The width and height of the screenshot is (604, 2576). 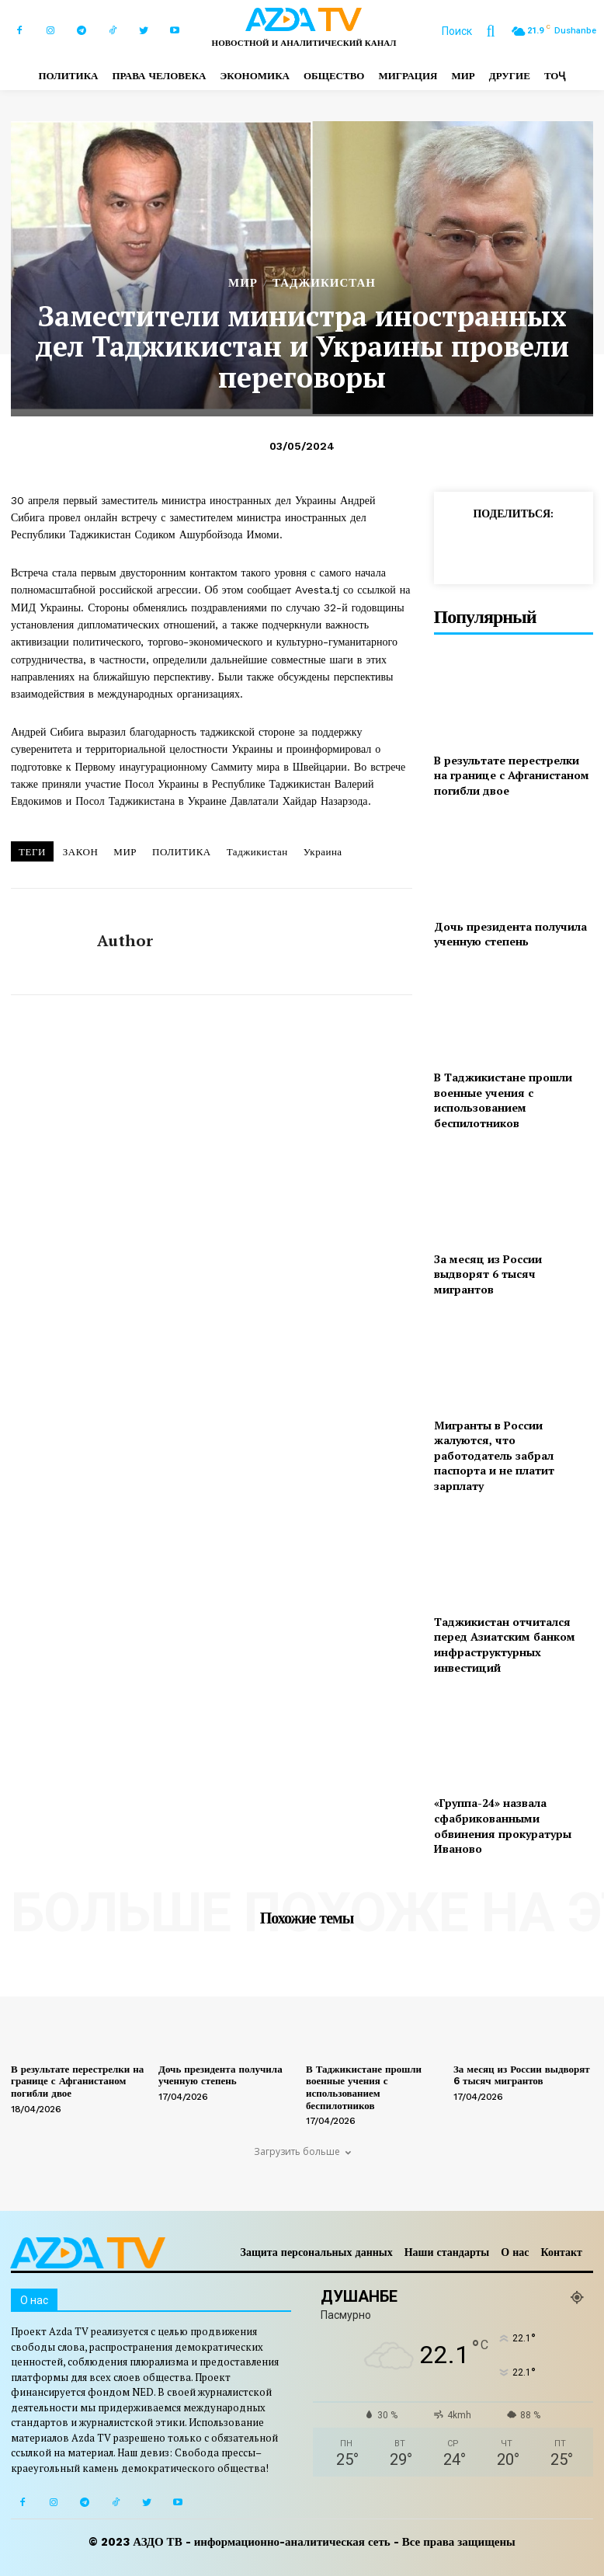 I want to click on МИР, so click(x=243, y=283).